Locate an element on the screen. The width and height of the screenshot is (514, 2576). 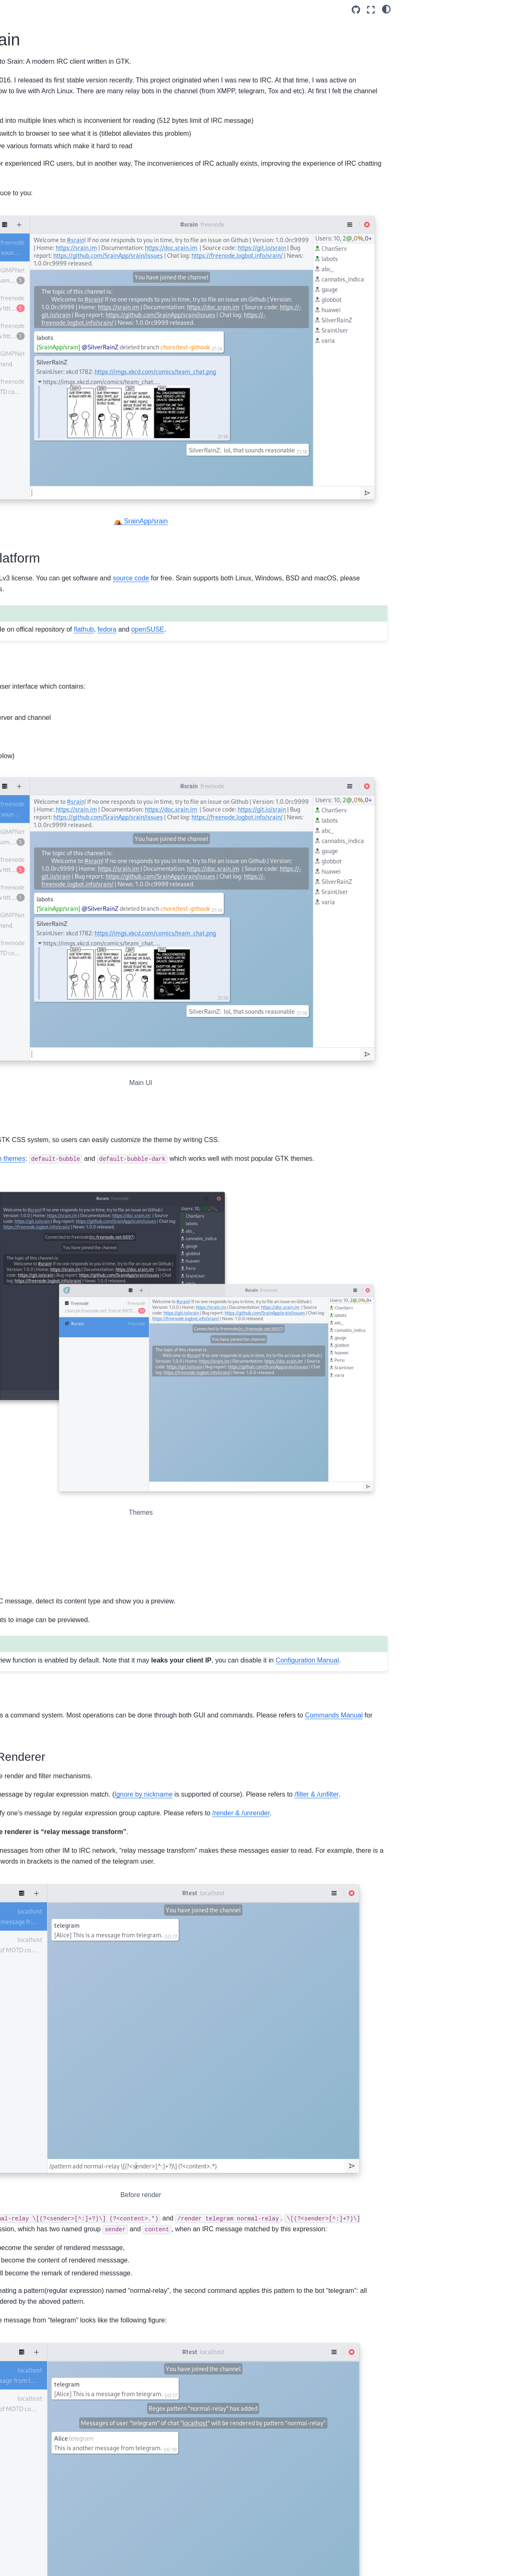
flathub is located at coordinates (306, 546).